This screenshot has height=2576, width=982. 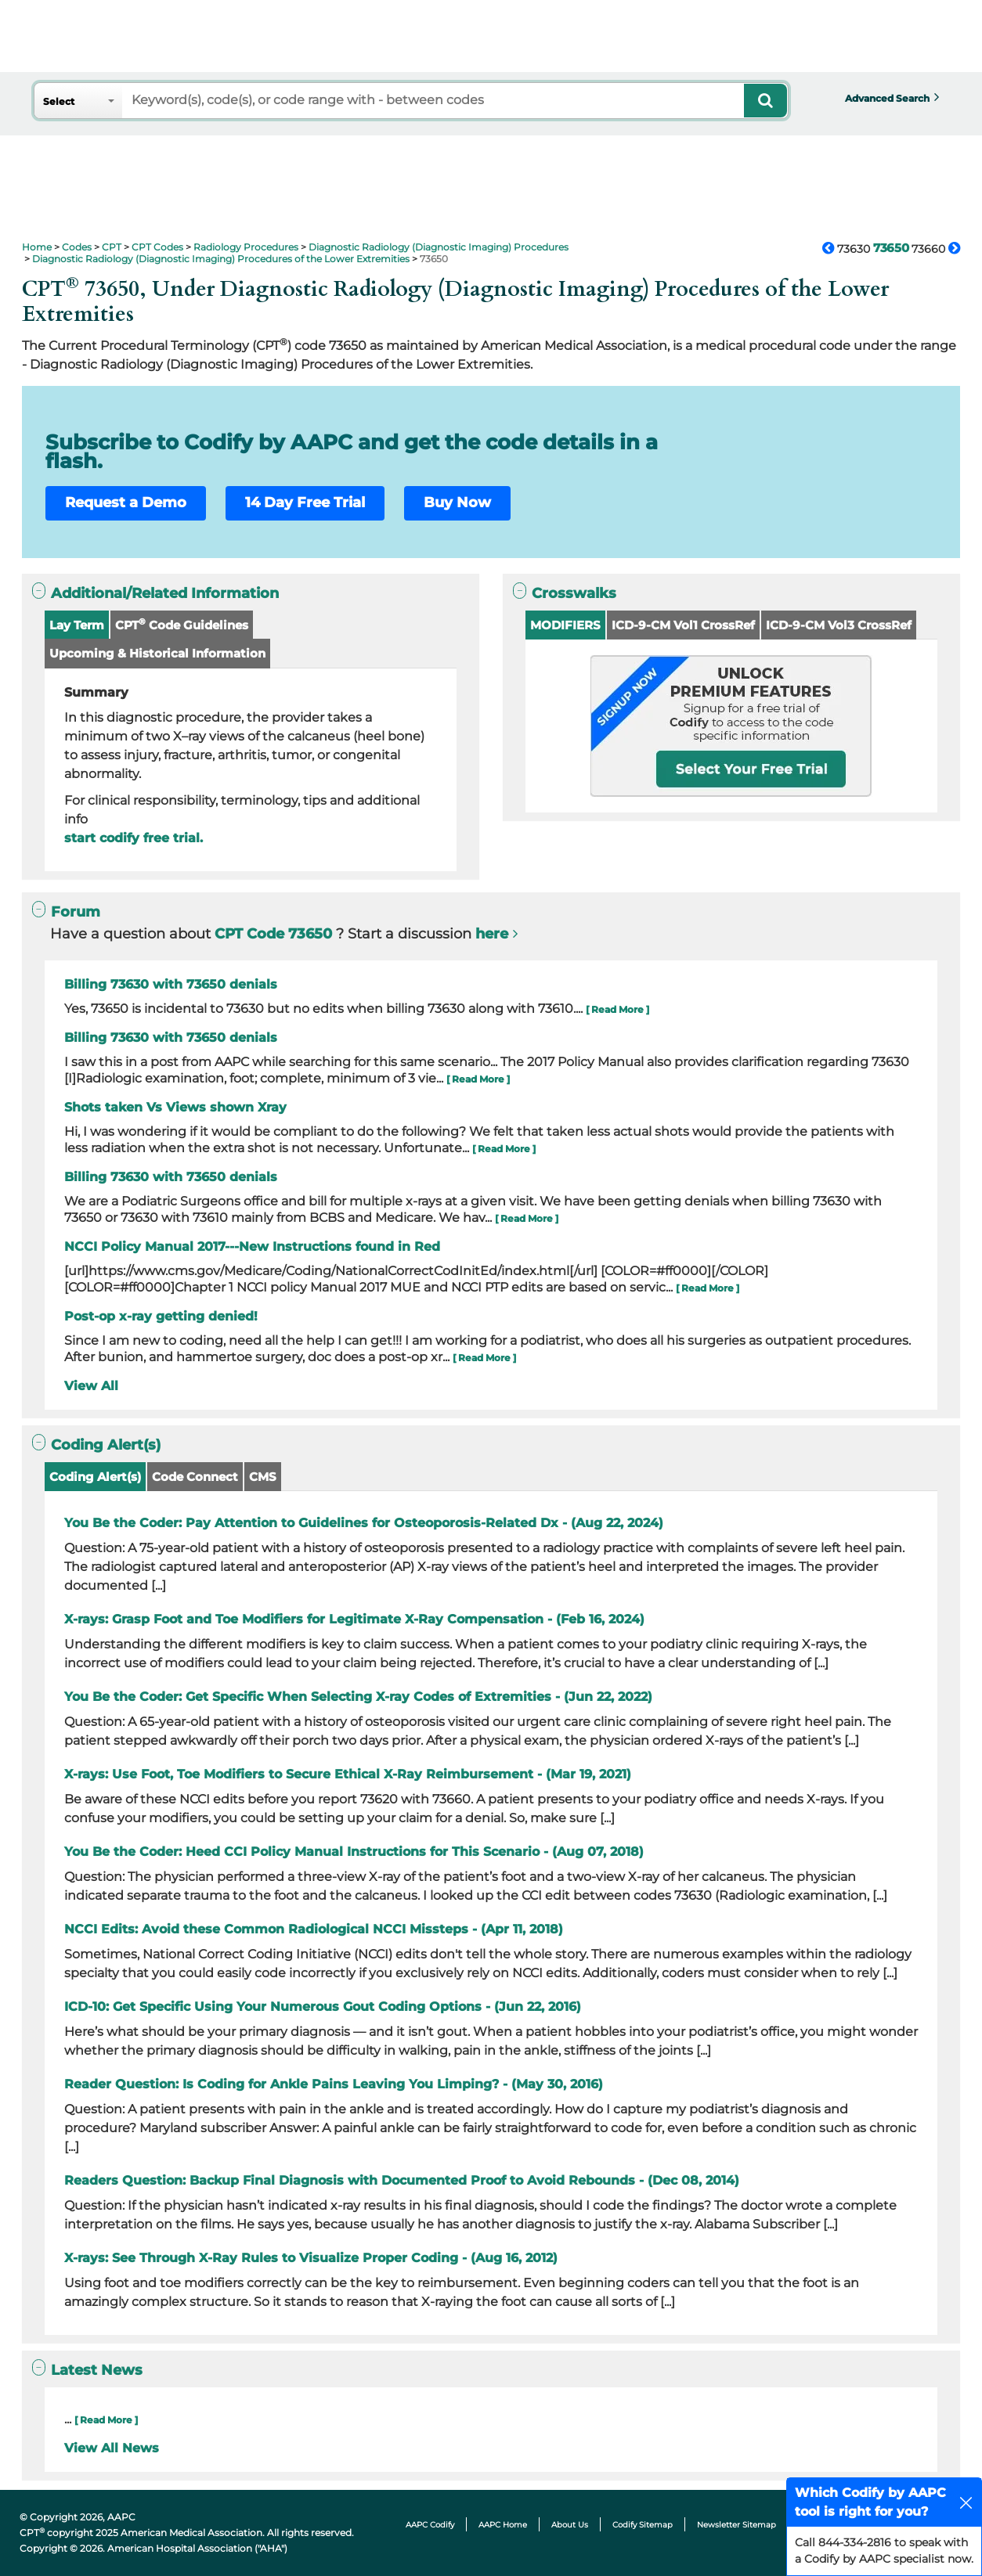 What do you see at coordinates (175, 1107) in the screenshot?
I see `Shots taken Vs Views shown Xray` at bounding box center [175, 1107].